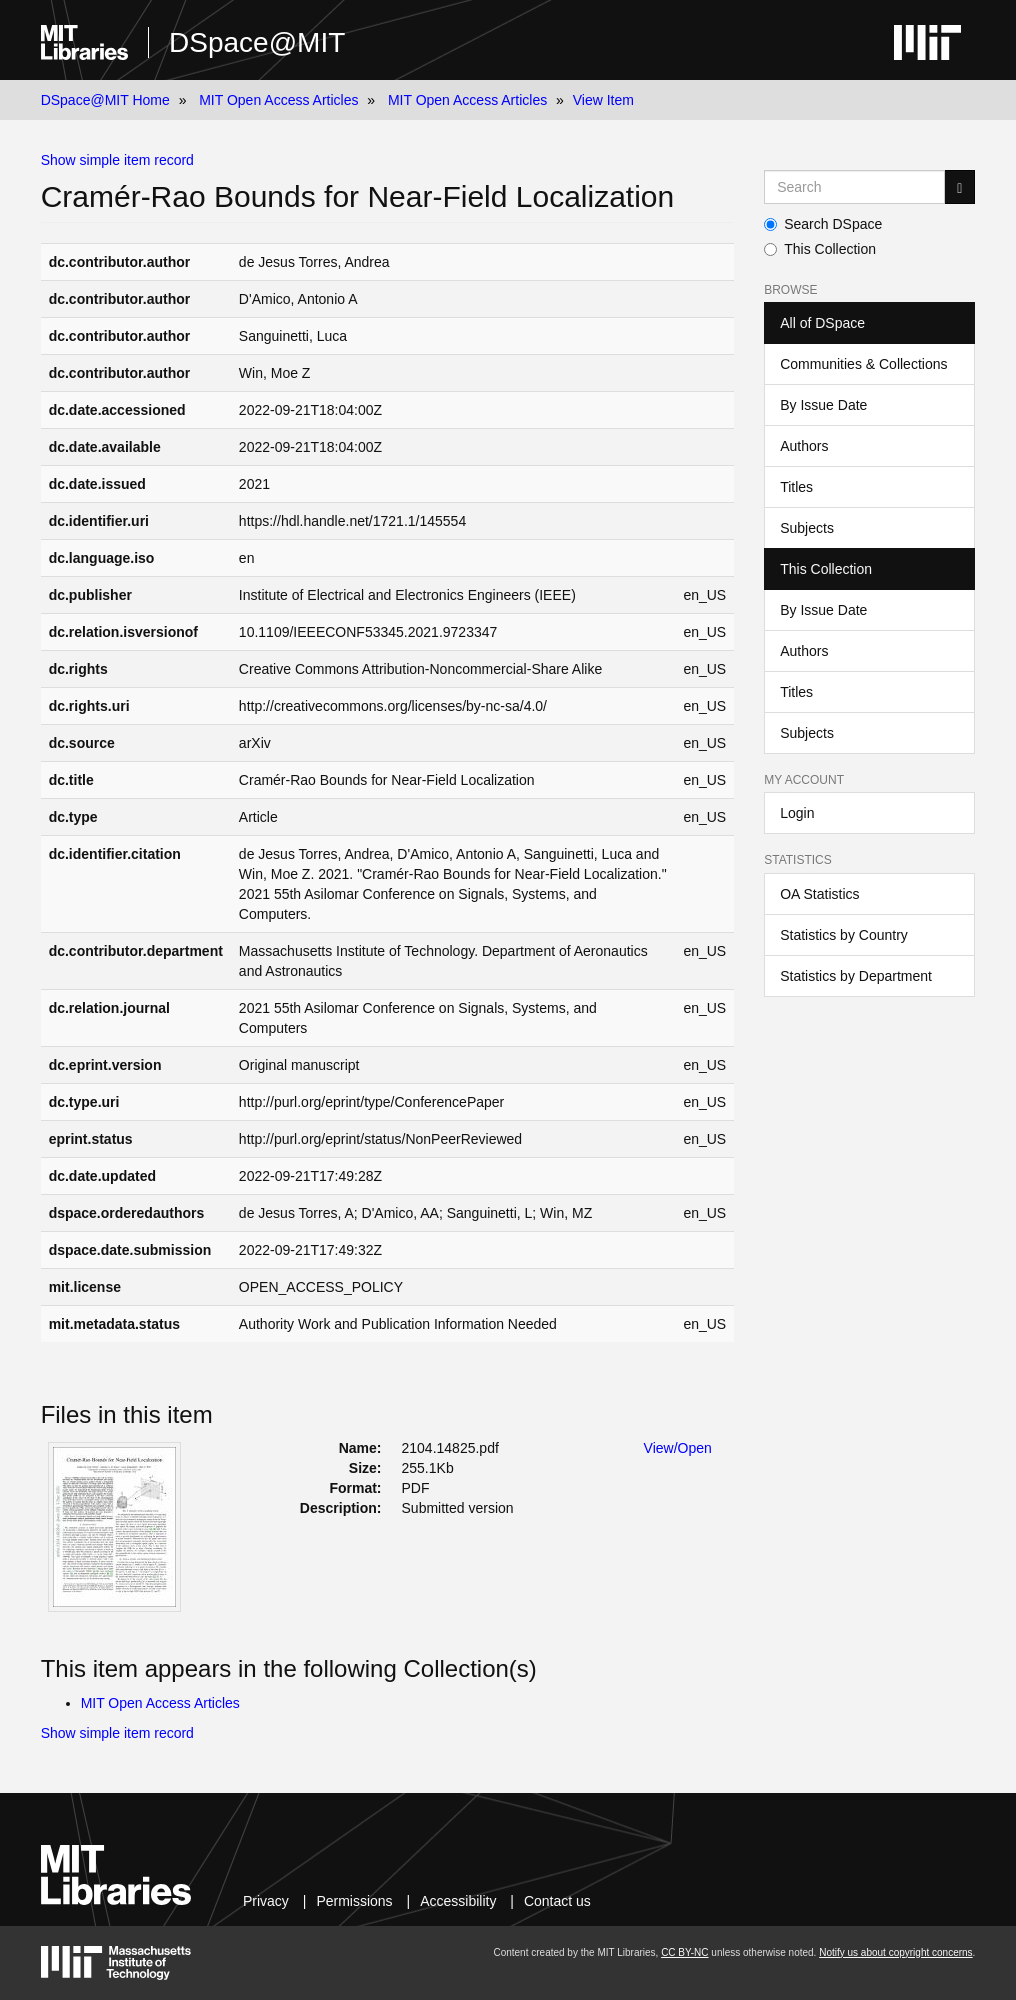 The width and height of the screenshot is (1016, 2000). I want to click on CC BY-NC, so click(684, 1952).